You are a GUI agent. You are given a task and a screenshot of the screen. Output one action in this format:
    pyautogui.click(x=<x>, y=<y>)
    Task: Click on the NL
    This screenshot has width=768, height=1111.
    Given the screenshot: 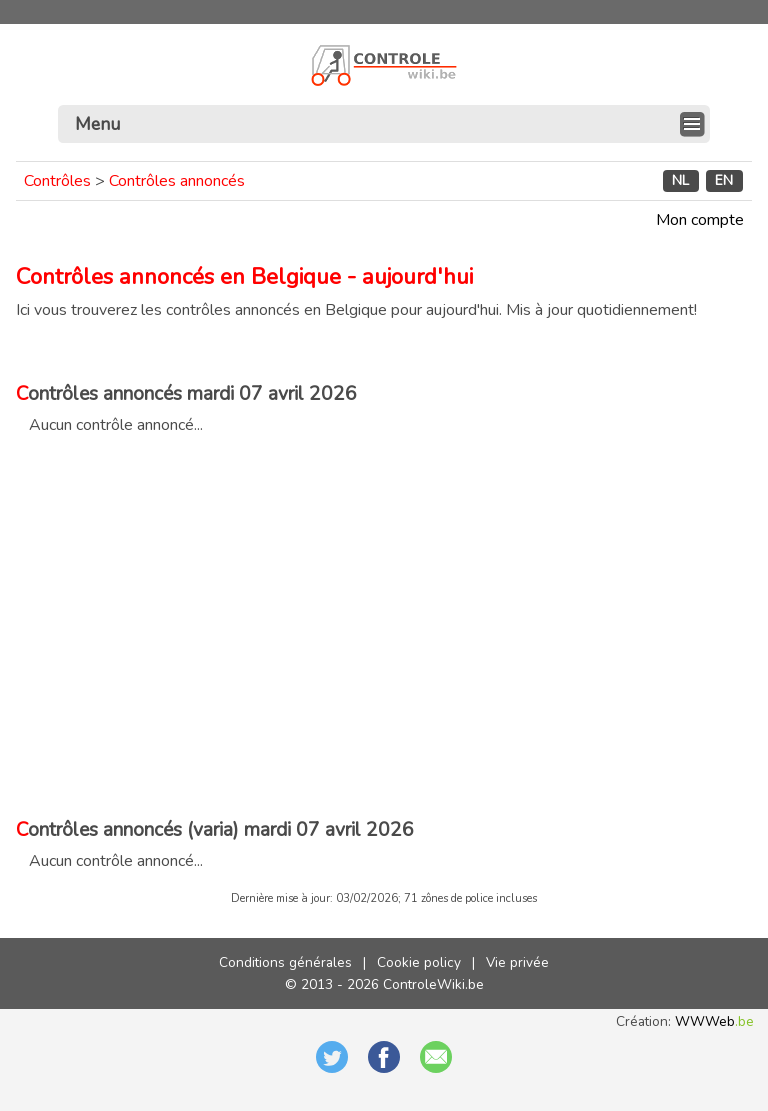 What is the action you would take?
    pyautogui.click(x=680, y=181)
    